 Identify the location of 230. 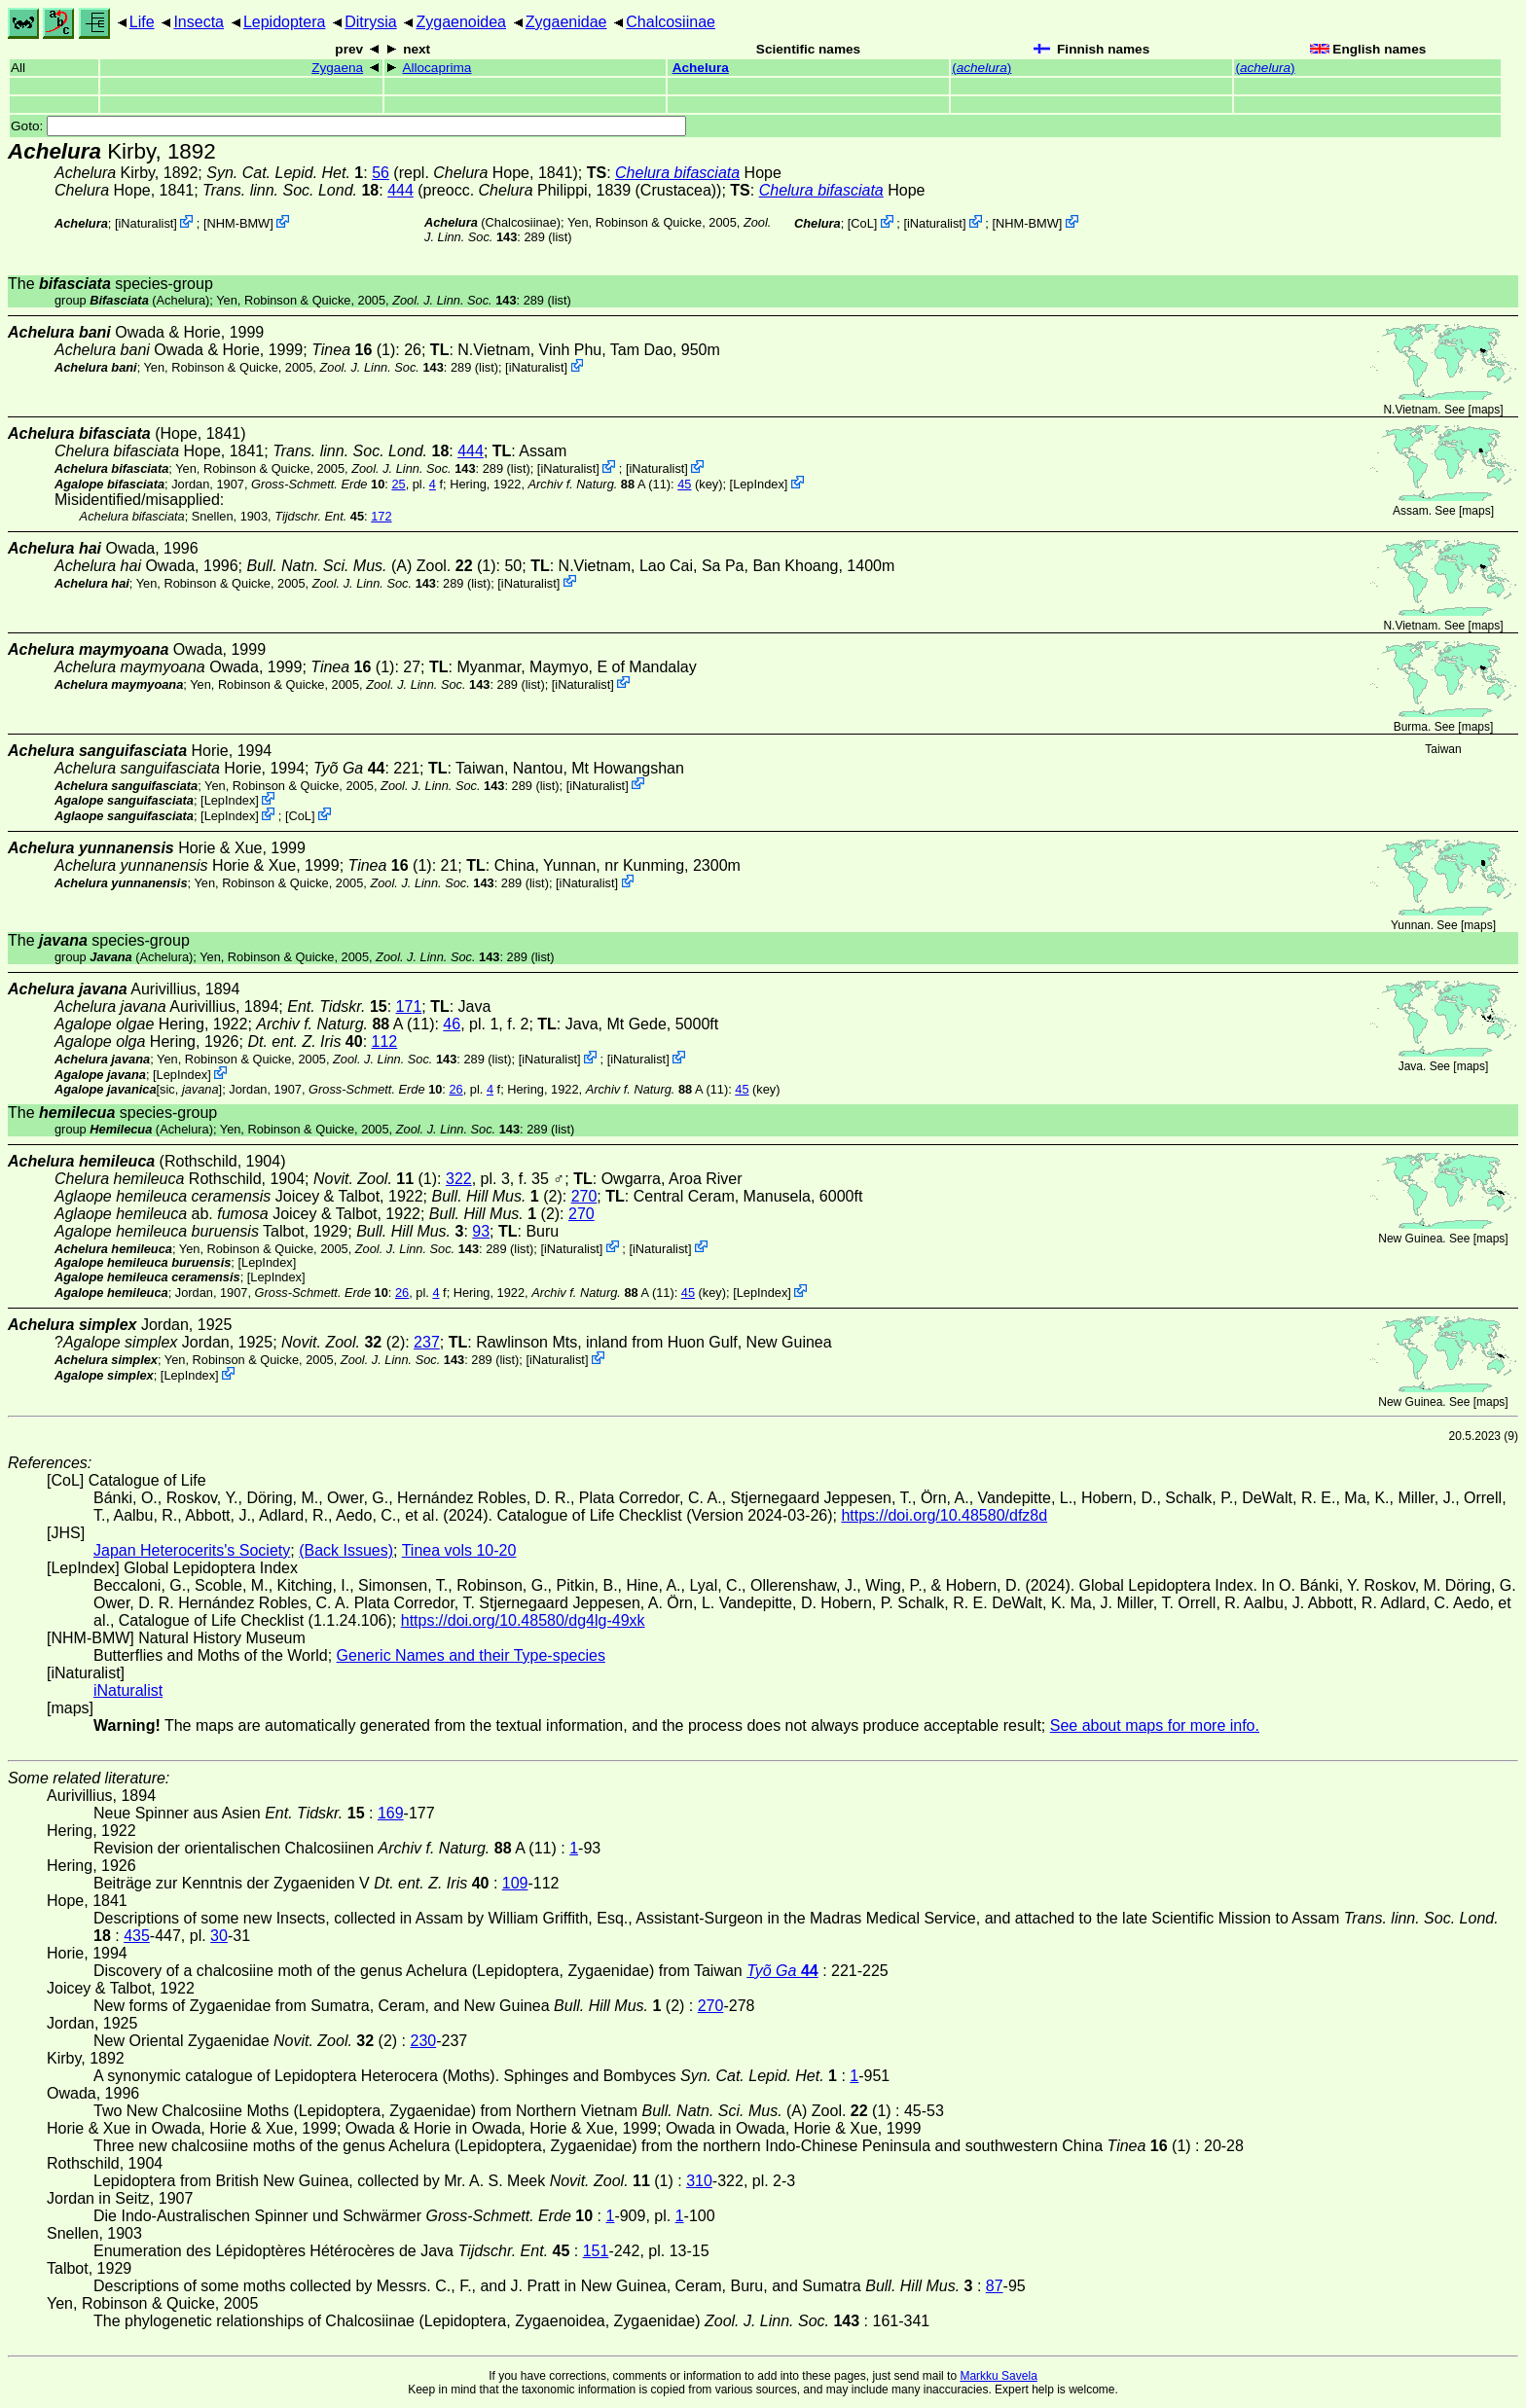
(423, 2040).